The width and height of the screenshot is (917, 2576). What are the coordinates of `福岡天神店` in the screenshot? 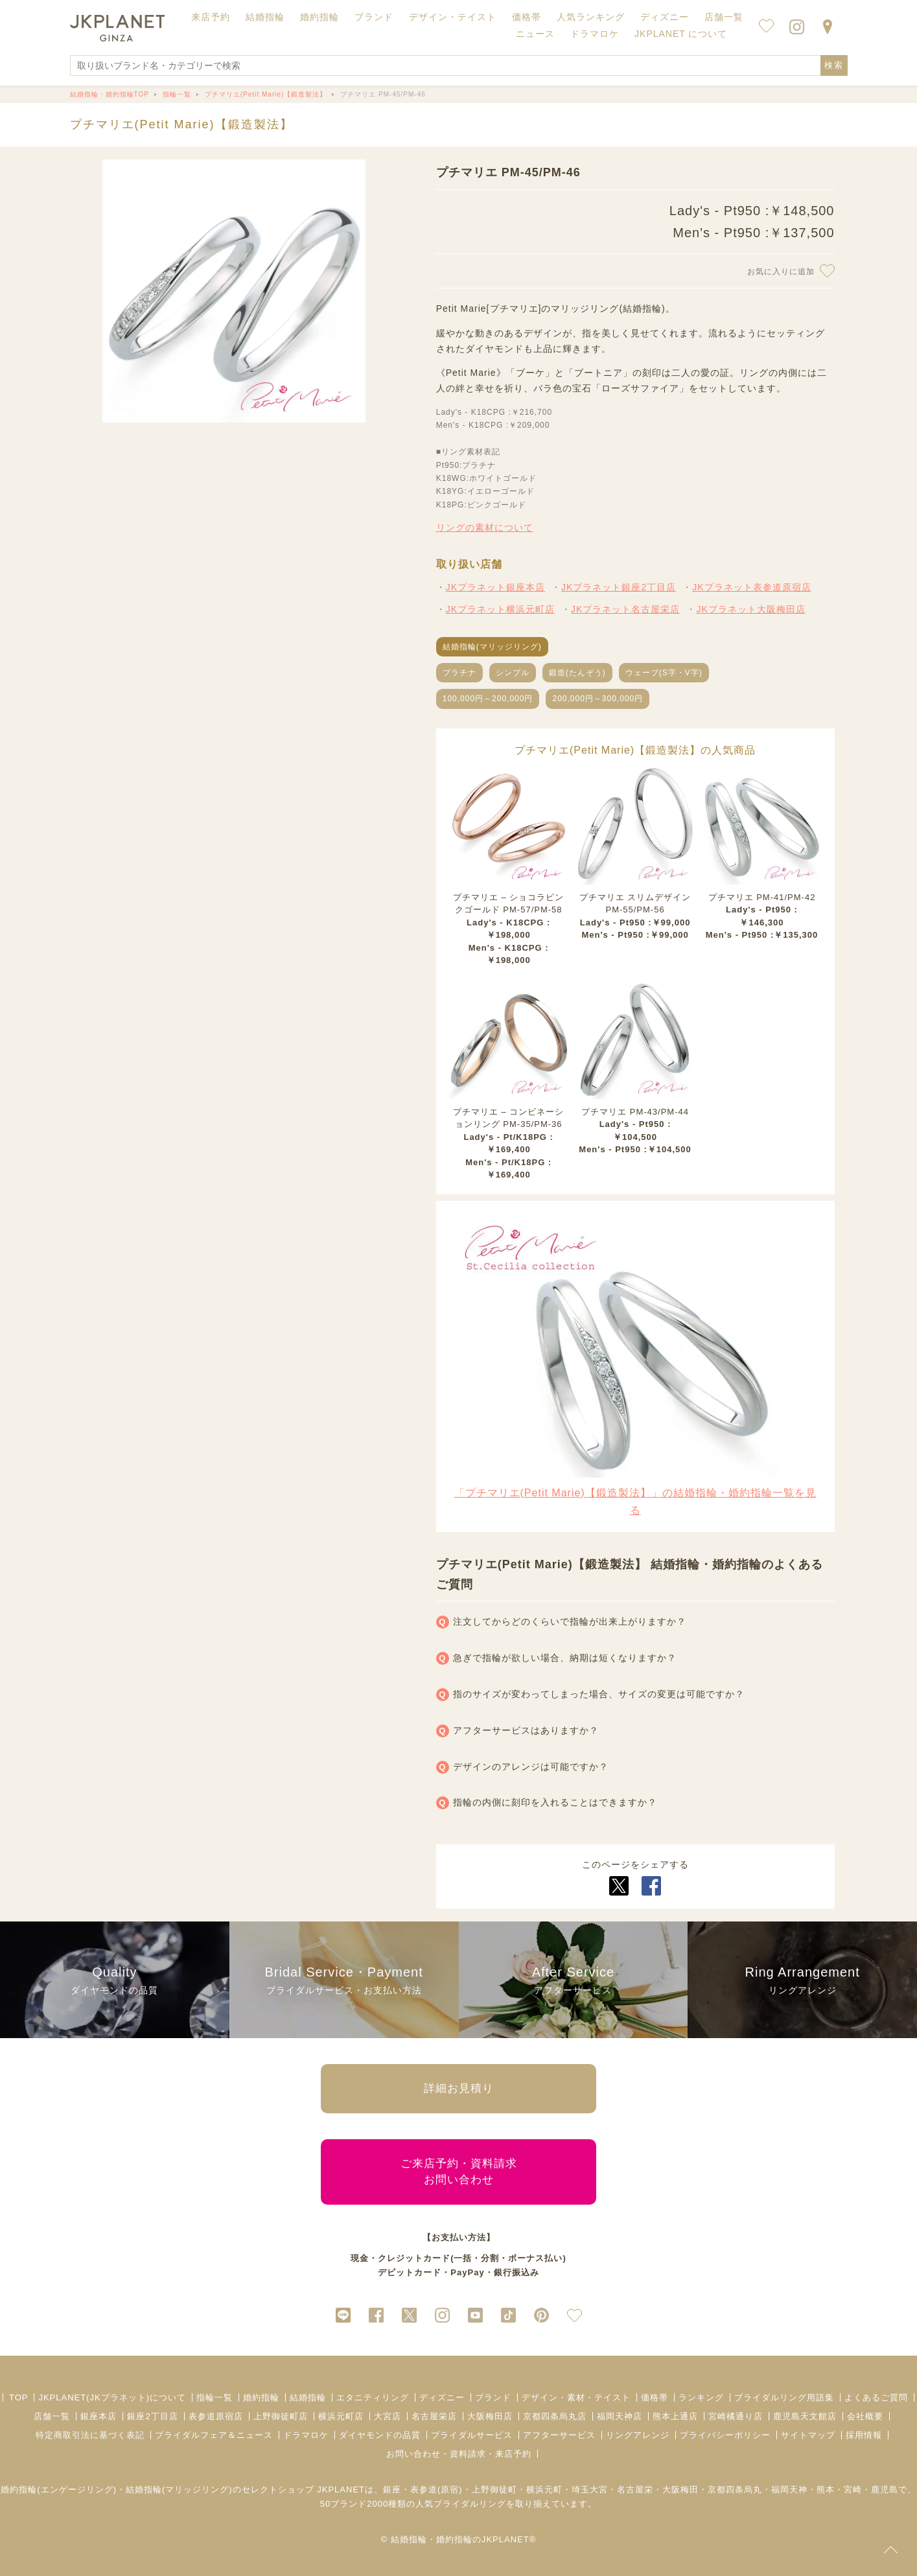 It's located at (619, 2416).